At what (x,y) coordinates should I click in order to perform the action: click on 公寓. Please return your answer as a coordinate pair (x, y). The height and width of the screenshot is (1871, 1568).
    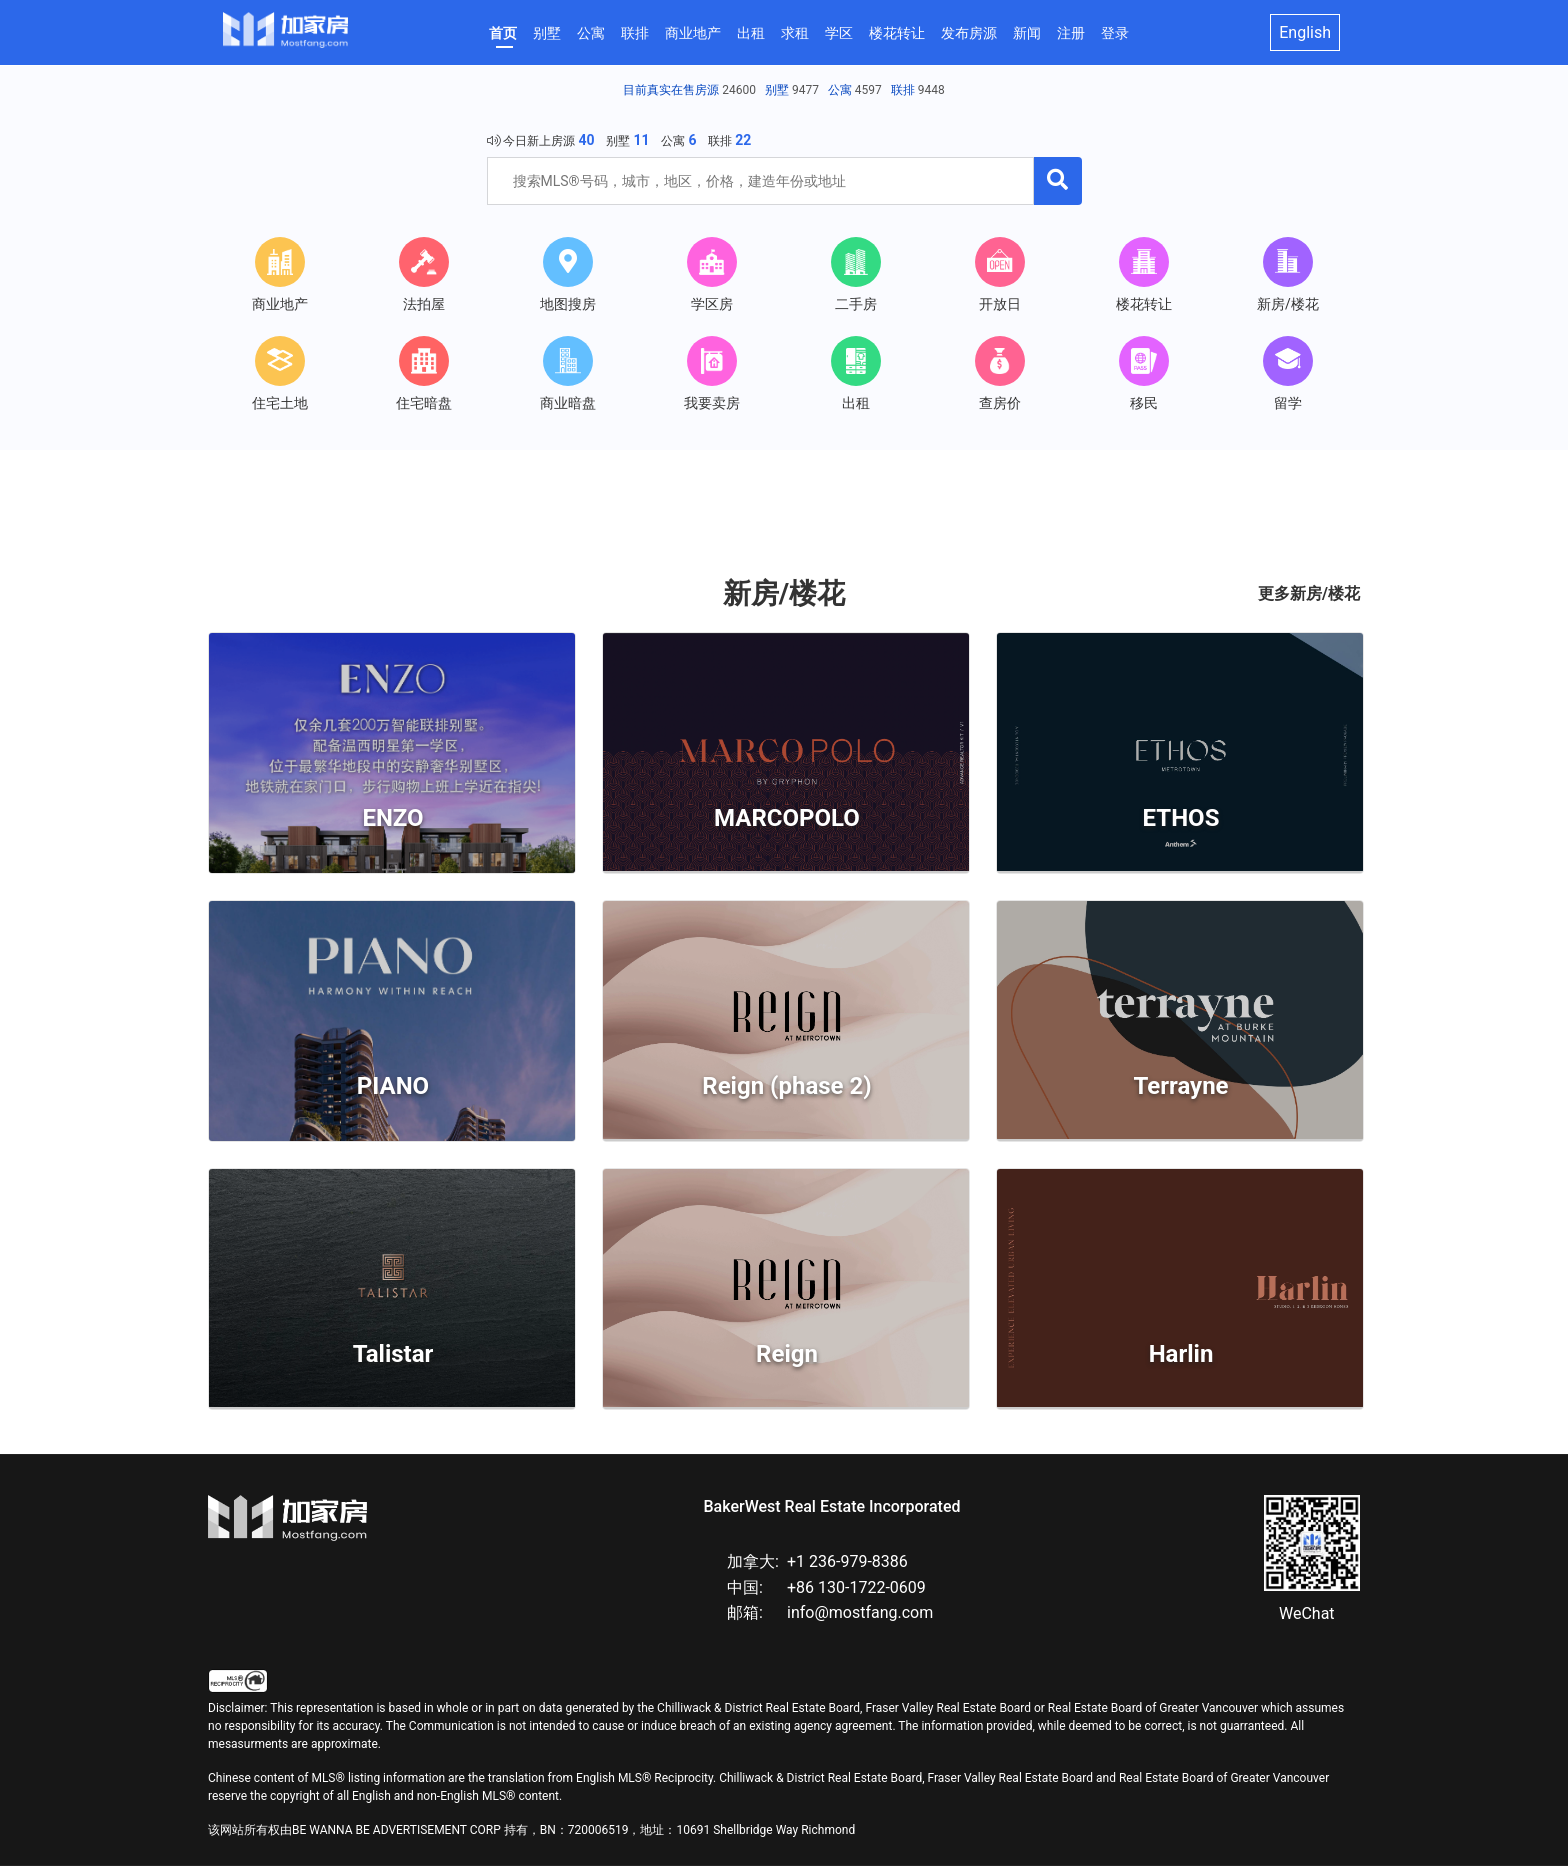
    Looking at the image, I should click on (591, 33).